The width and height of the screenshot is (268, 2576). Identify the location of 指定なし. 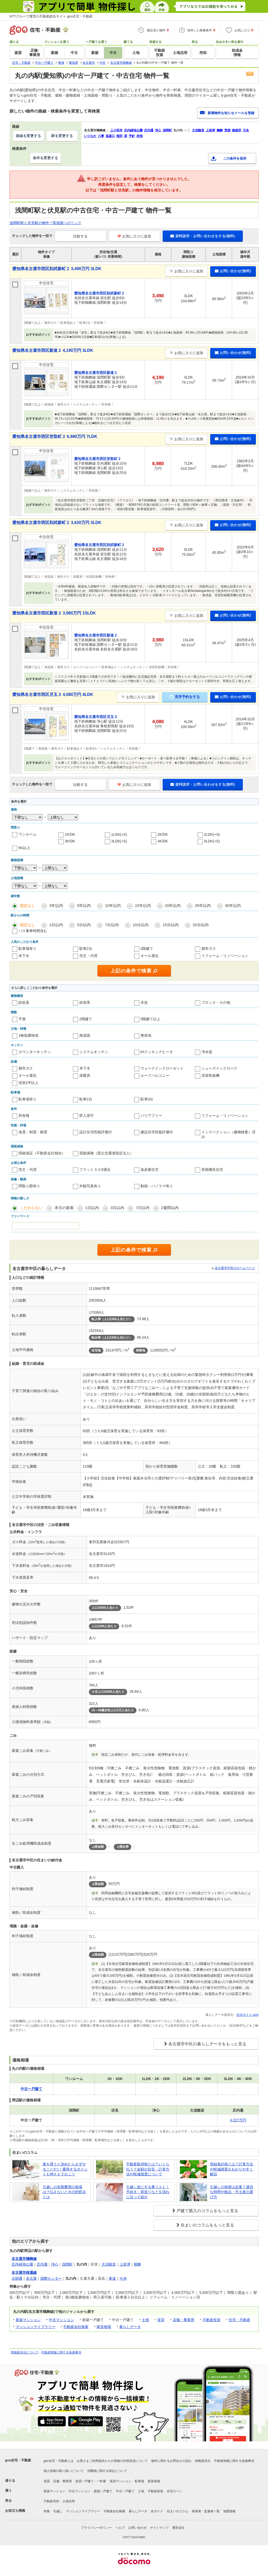
(27, 905).